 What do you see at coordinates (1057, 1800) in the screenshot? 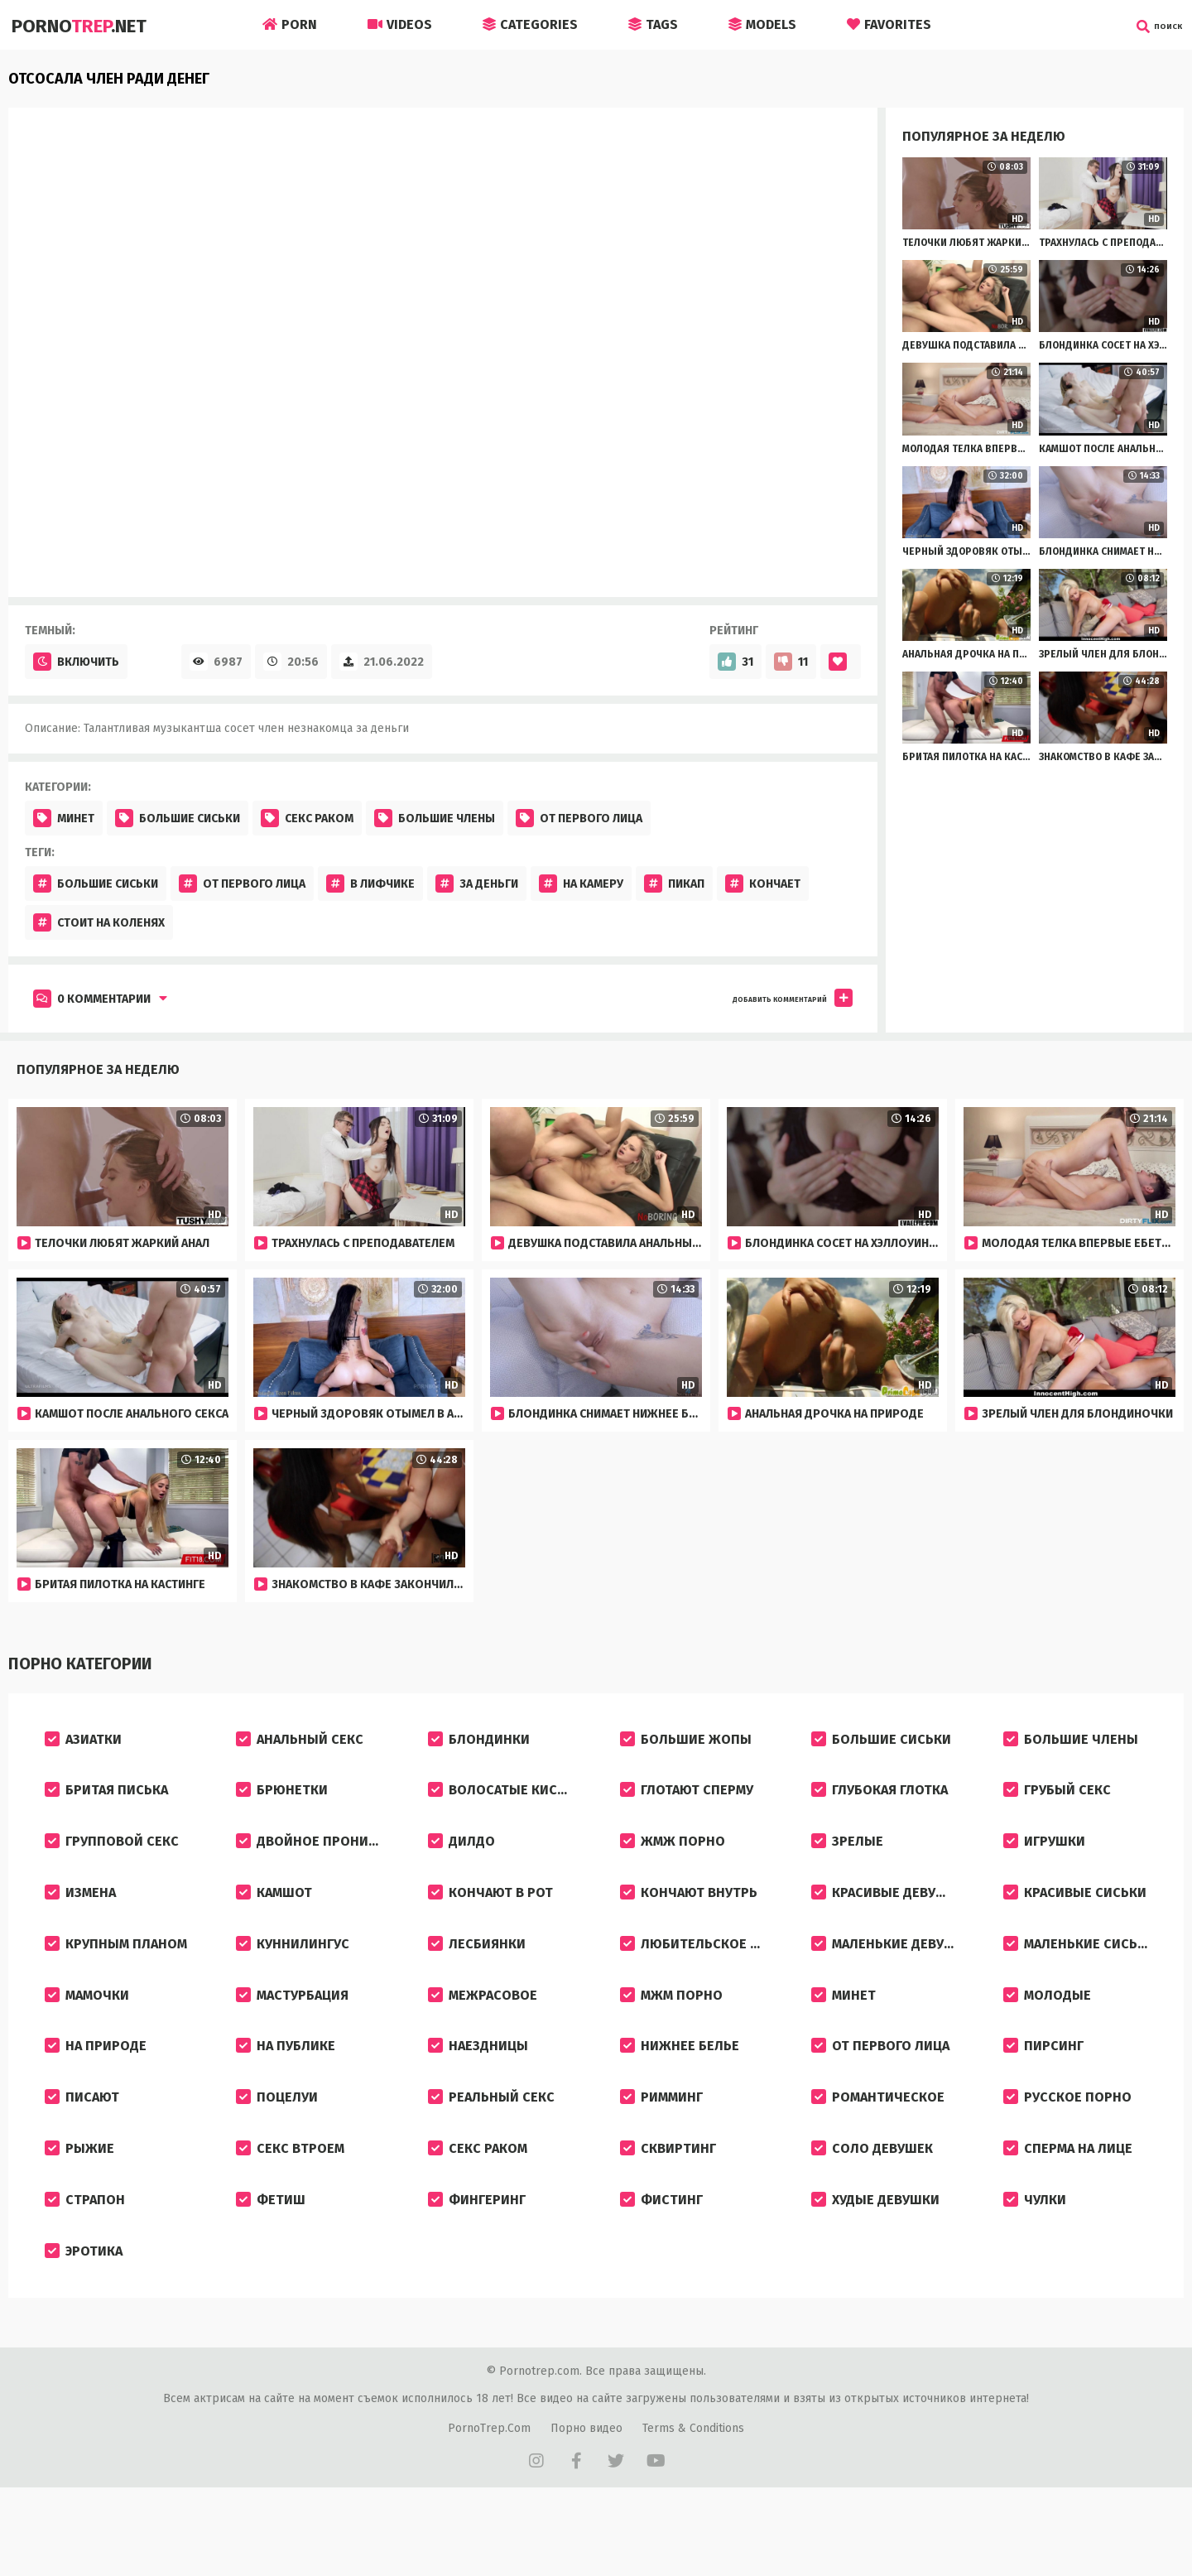
I see `Грубый секс` at bounding box center [1057, 1800].